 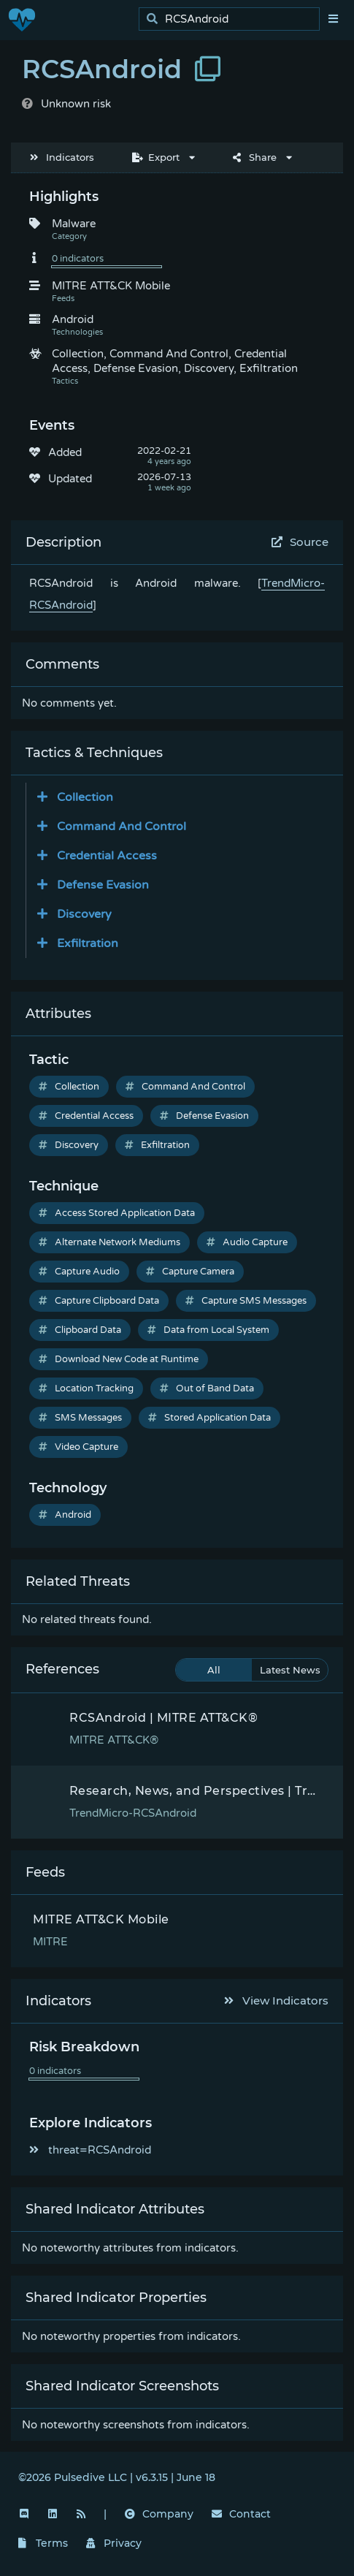 I want to click on Location Tracking, so click(x=86, y=1388).